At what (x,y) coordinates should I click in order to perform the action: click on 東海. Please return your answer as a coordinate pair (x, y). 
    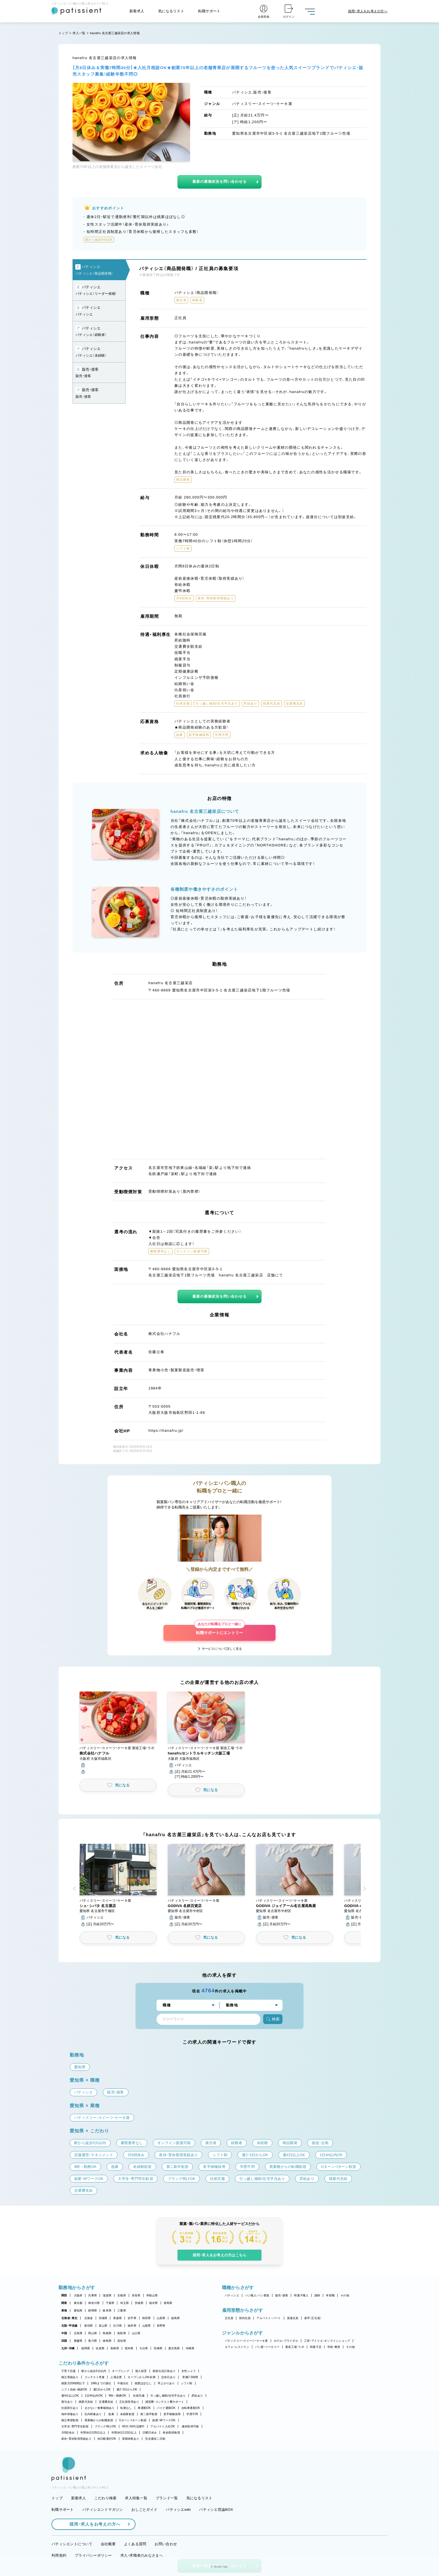
    Looking at the image, I should click on (64, 2310).